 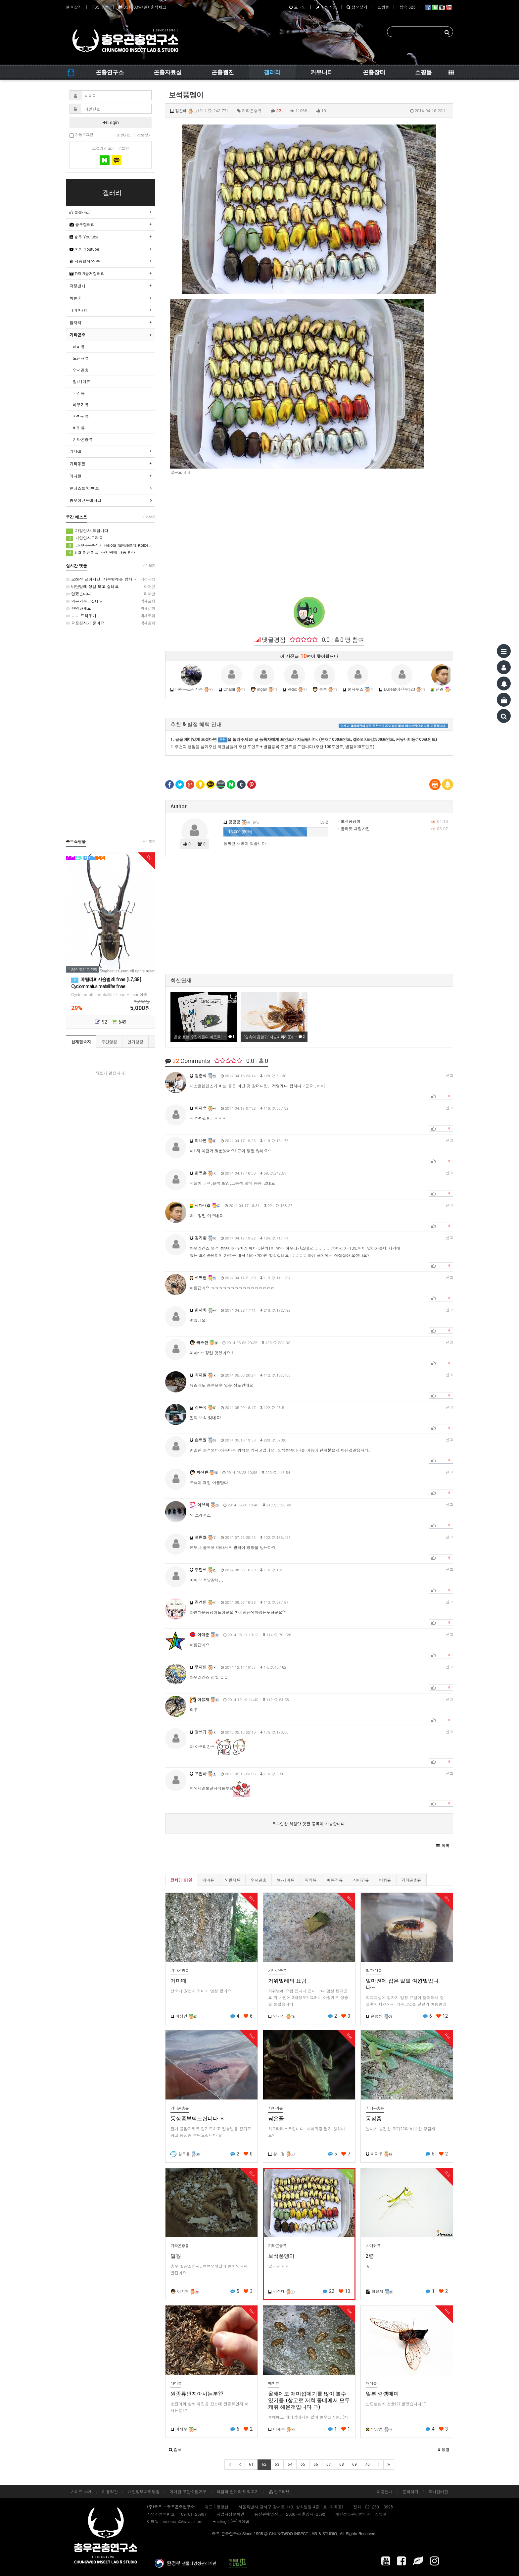 I want to click on 외곤키우고싶네요, so click(x=110, y=601).